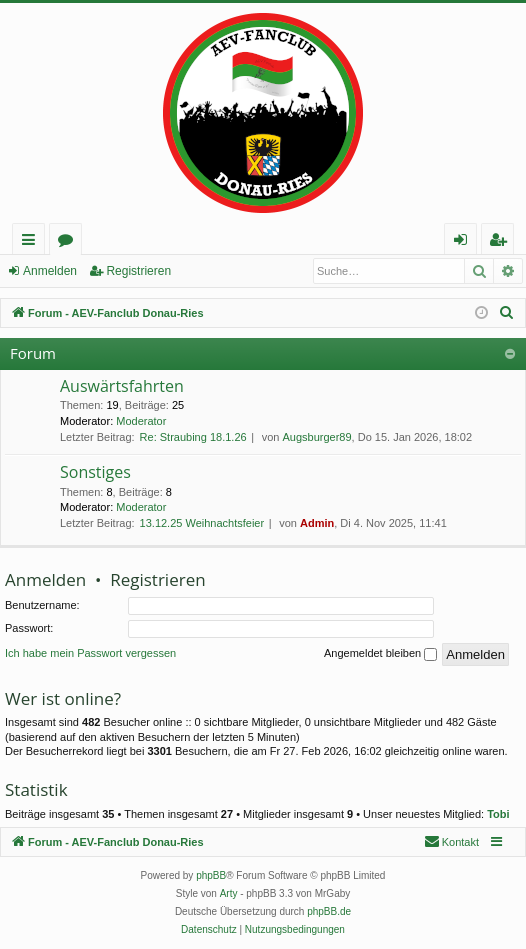 The image size is (526, 949). I want to click on Angemeldet bleiben, so click(380, 654).